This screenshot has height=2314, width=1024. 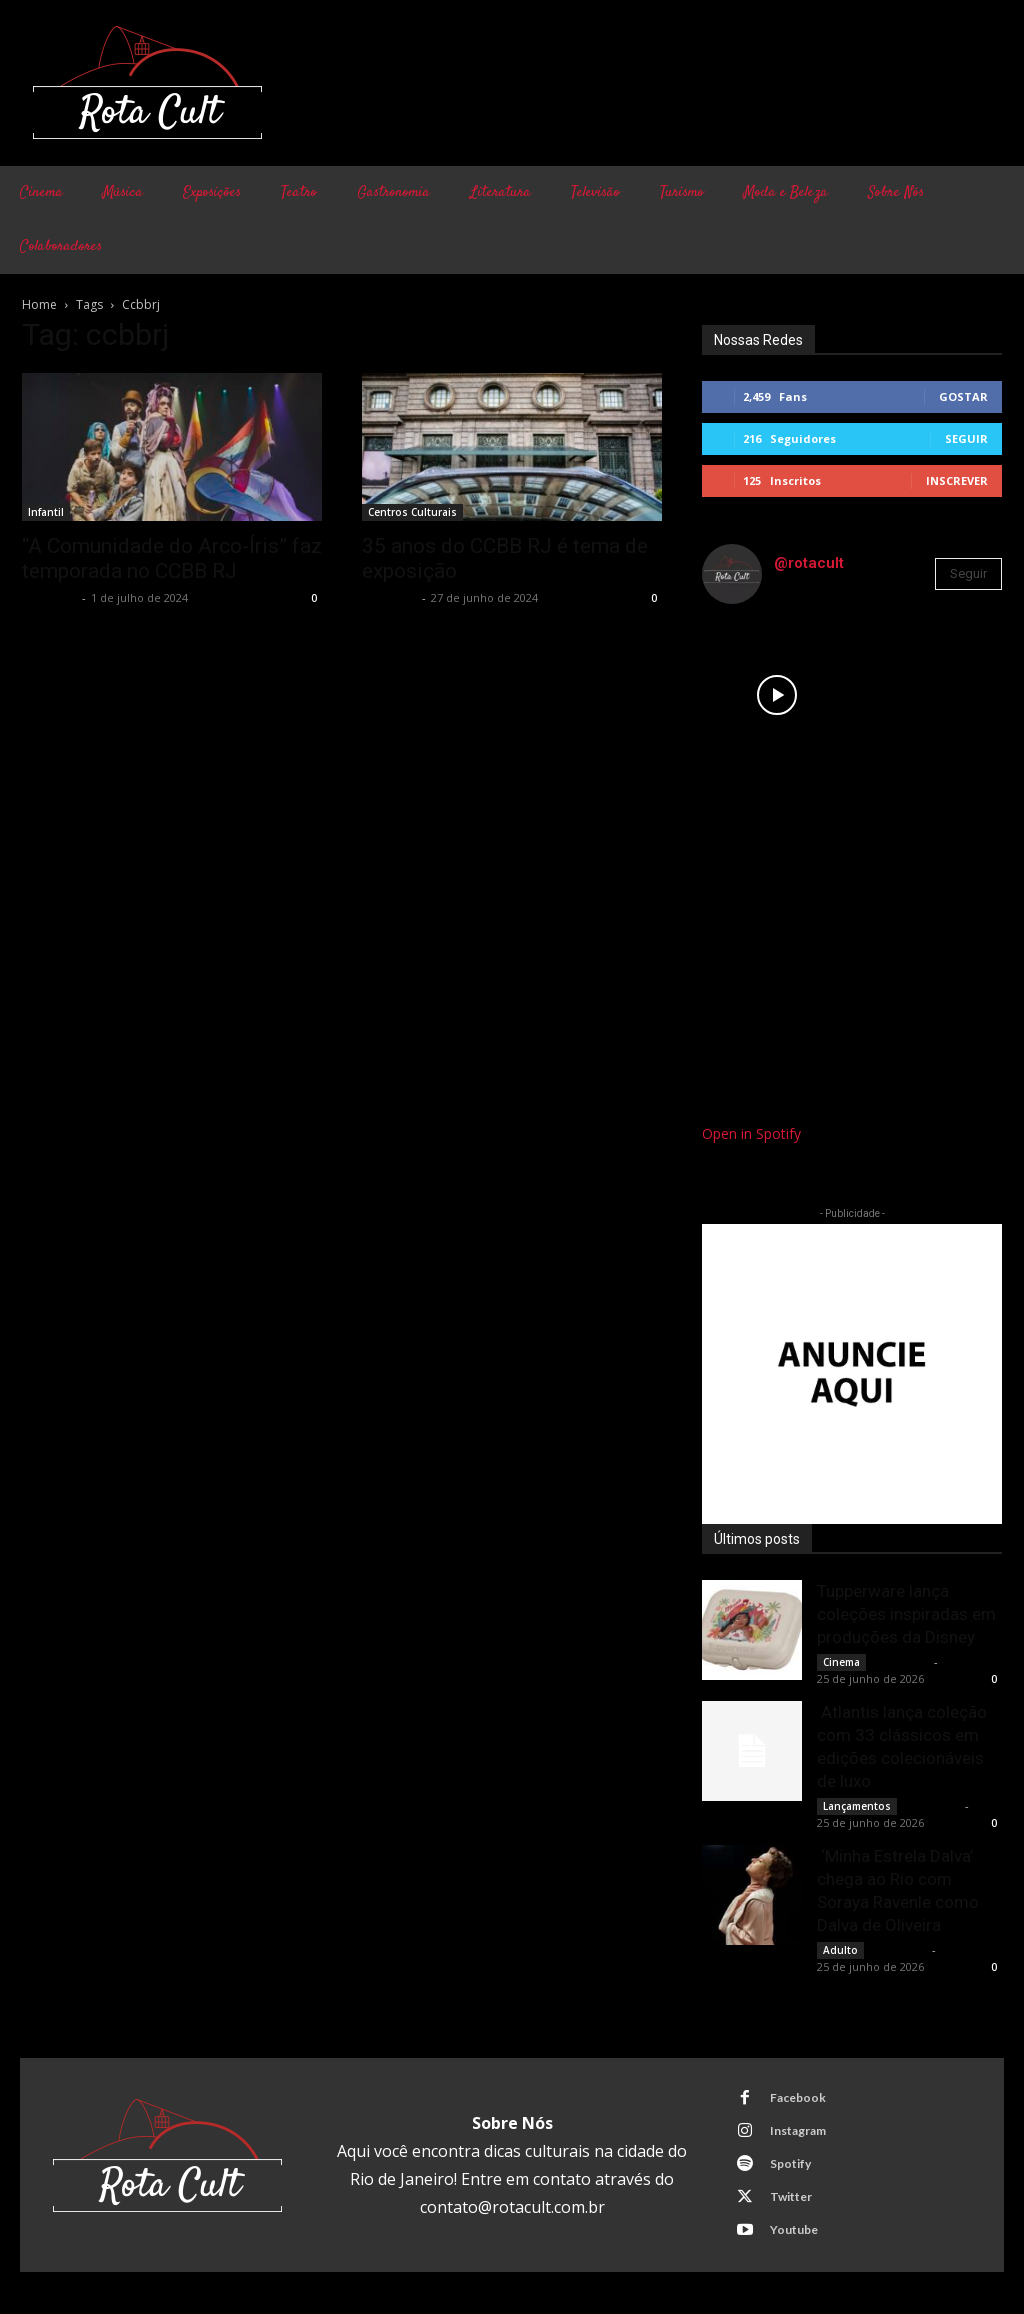 What do you see at coordinates (963, 396) in the screenshot?
I see `Gostar` at bounding box center [963, 396].